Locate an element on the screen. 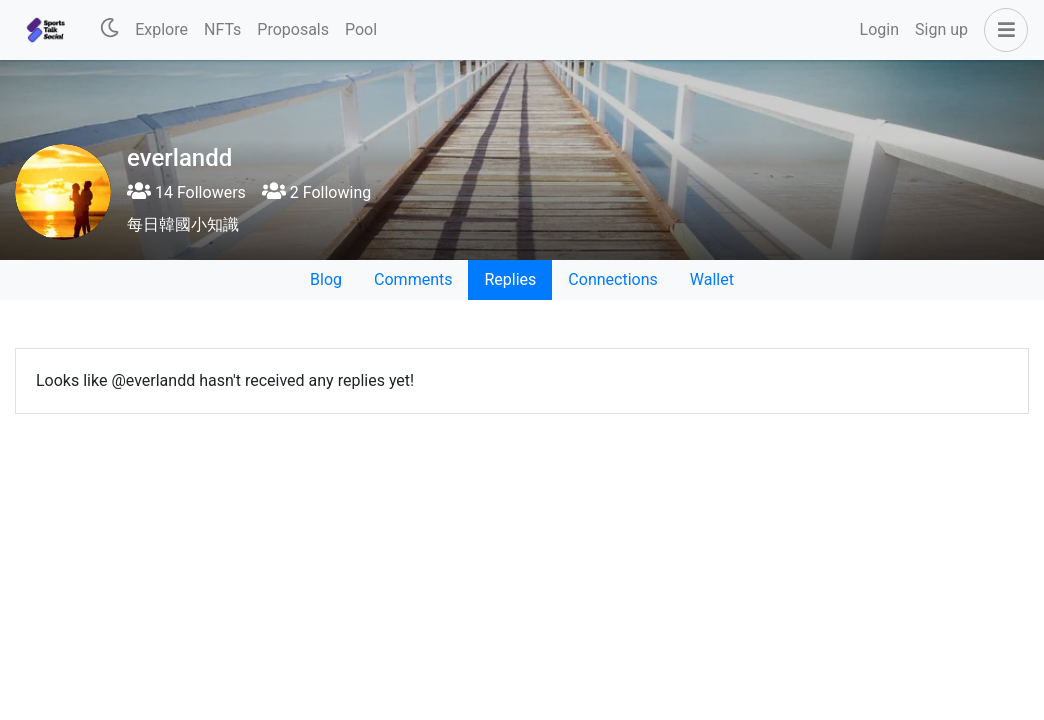  Login is located at coordinates (879, 29).